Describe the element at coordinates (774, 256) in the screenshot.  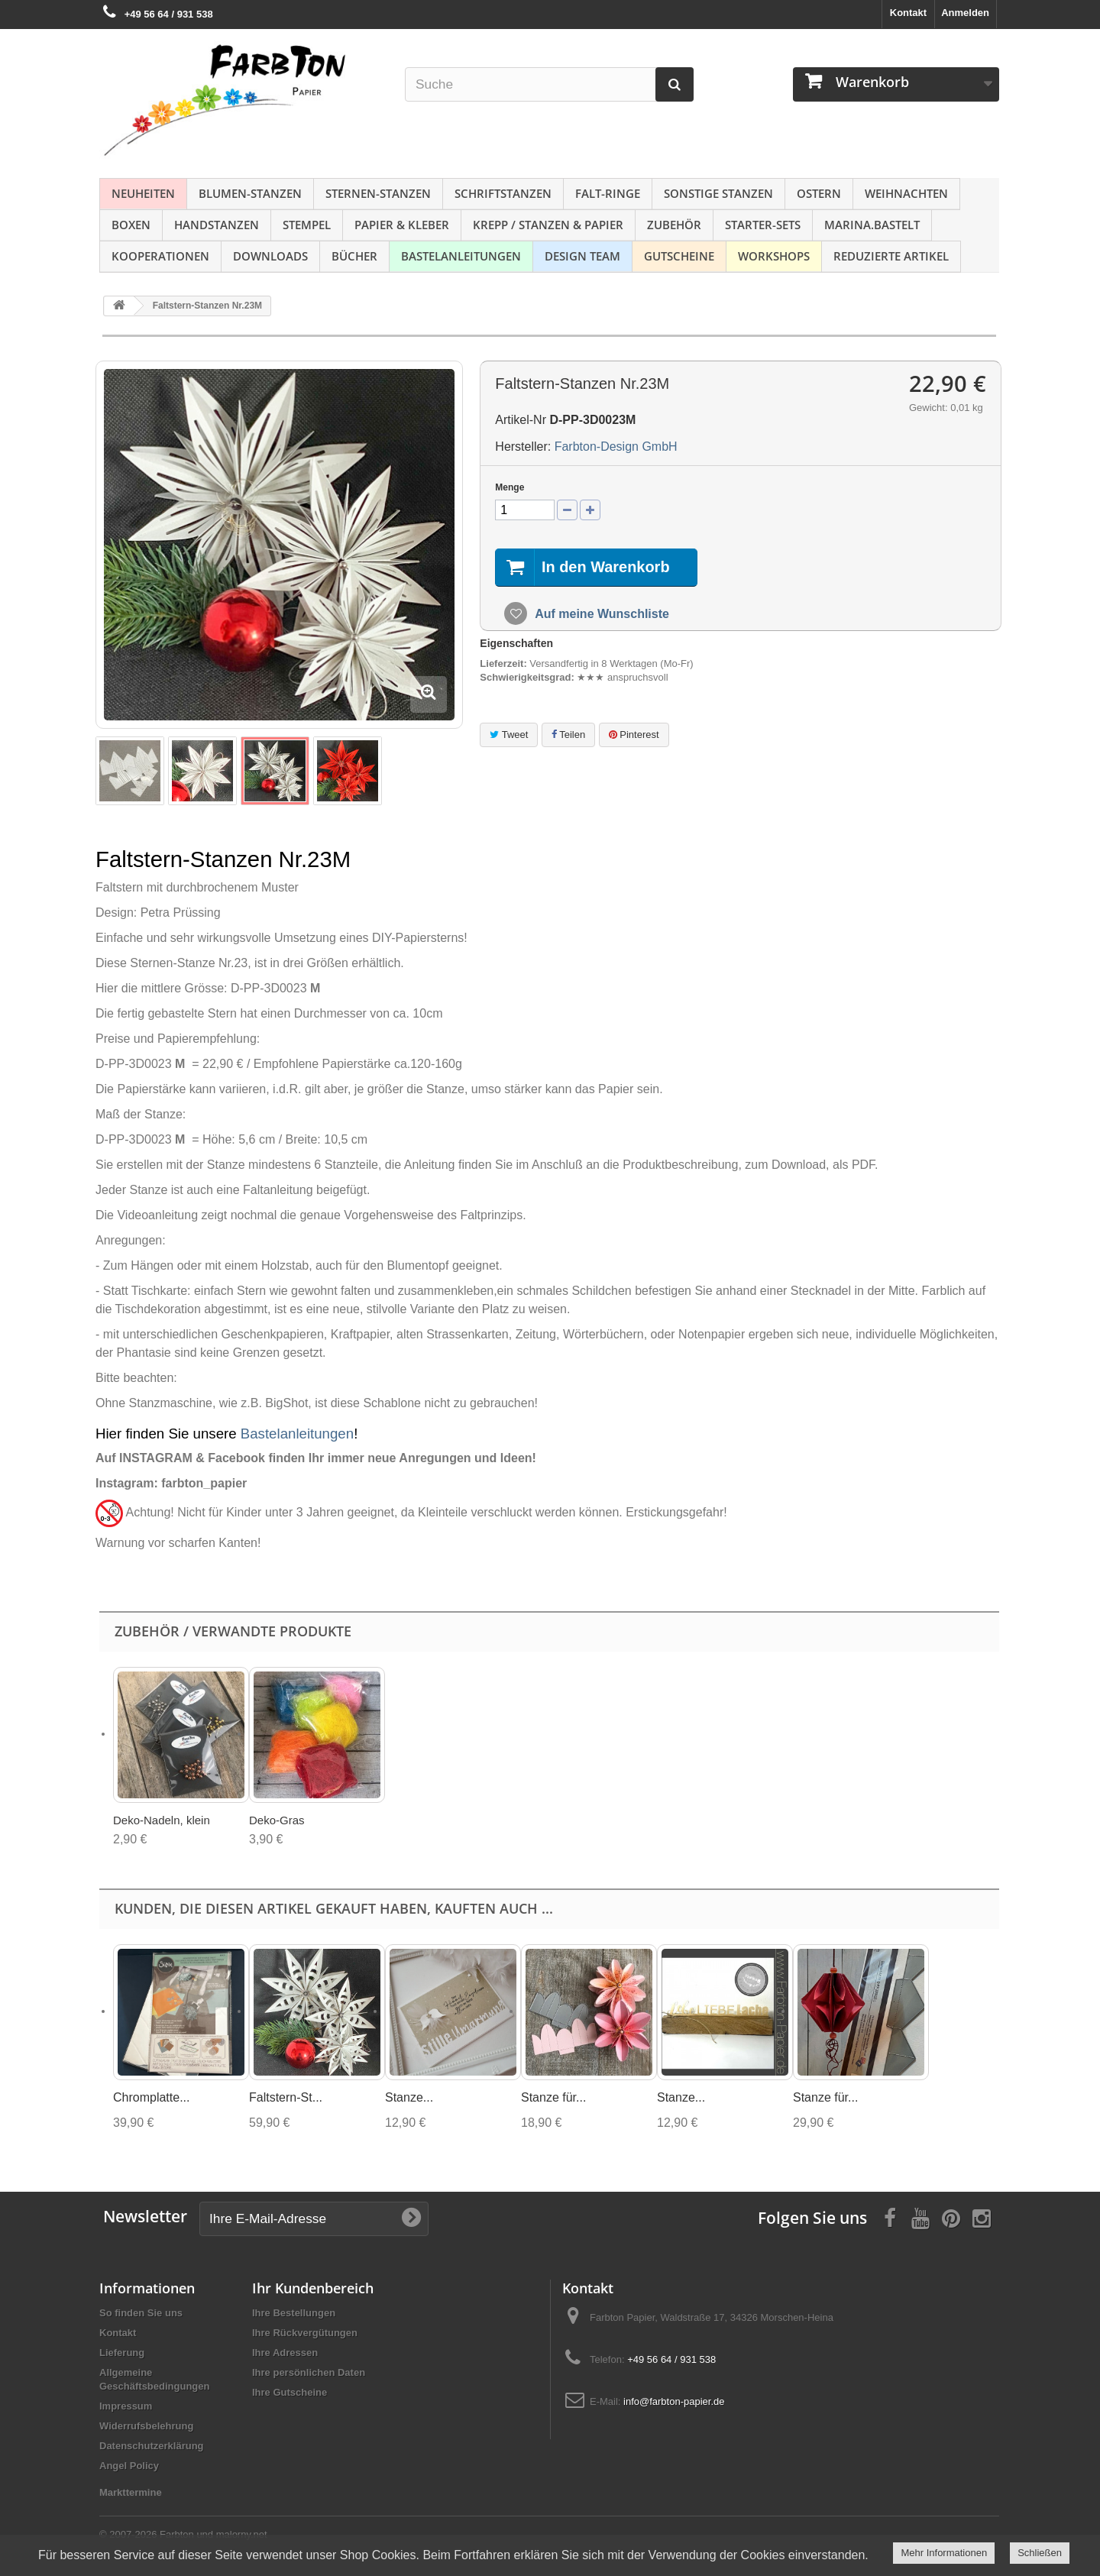
I see `Workshops` at that location.